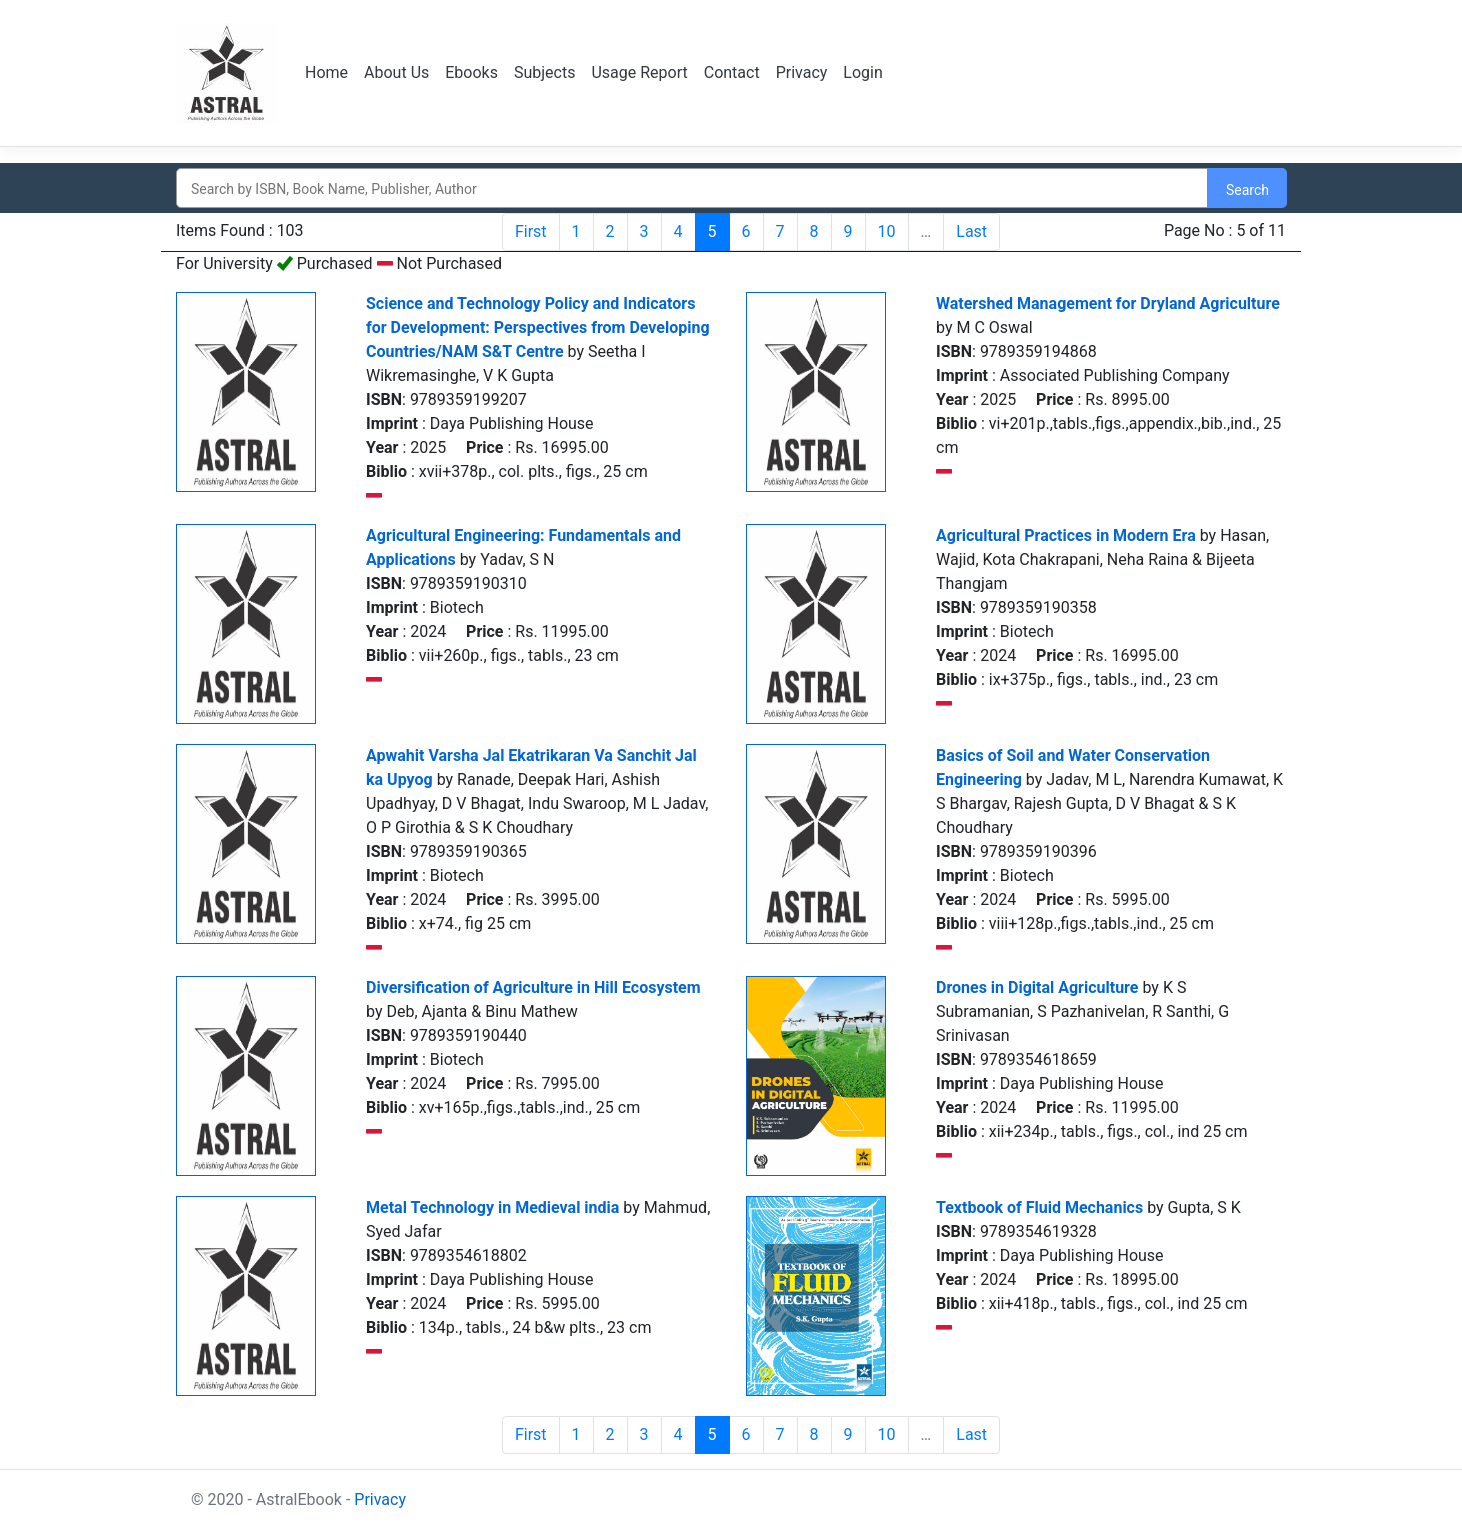  I want to click on Usage Report, so click(639, 72).